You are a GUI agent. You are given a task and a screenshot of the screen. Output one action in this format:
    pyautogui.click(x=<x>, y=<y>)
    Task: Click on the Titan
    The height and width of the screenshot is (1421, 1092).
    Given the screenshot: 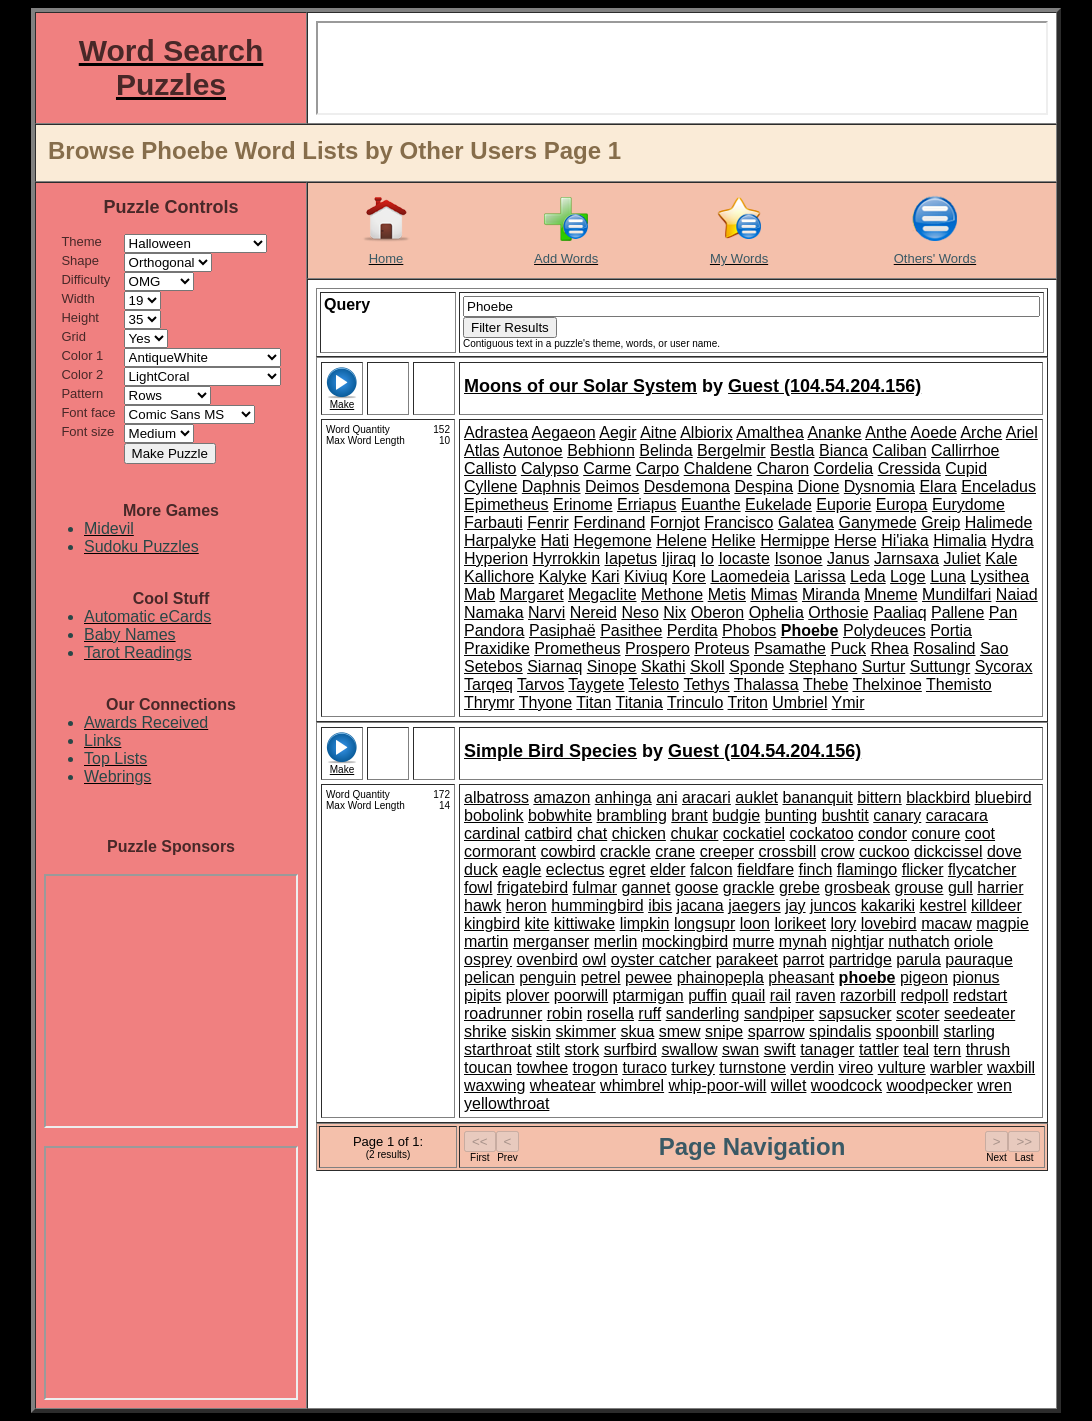 What is the action you would take?
    pyautogui.click(x=593, y=702)
    